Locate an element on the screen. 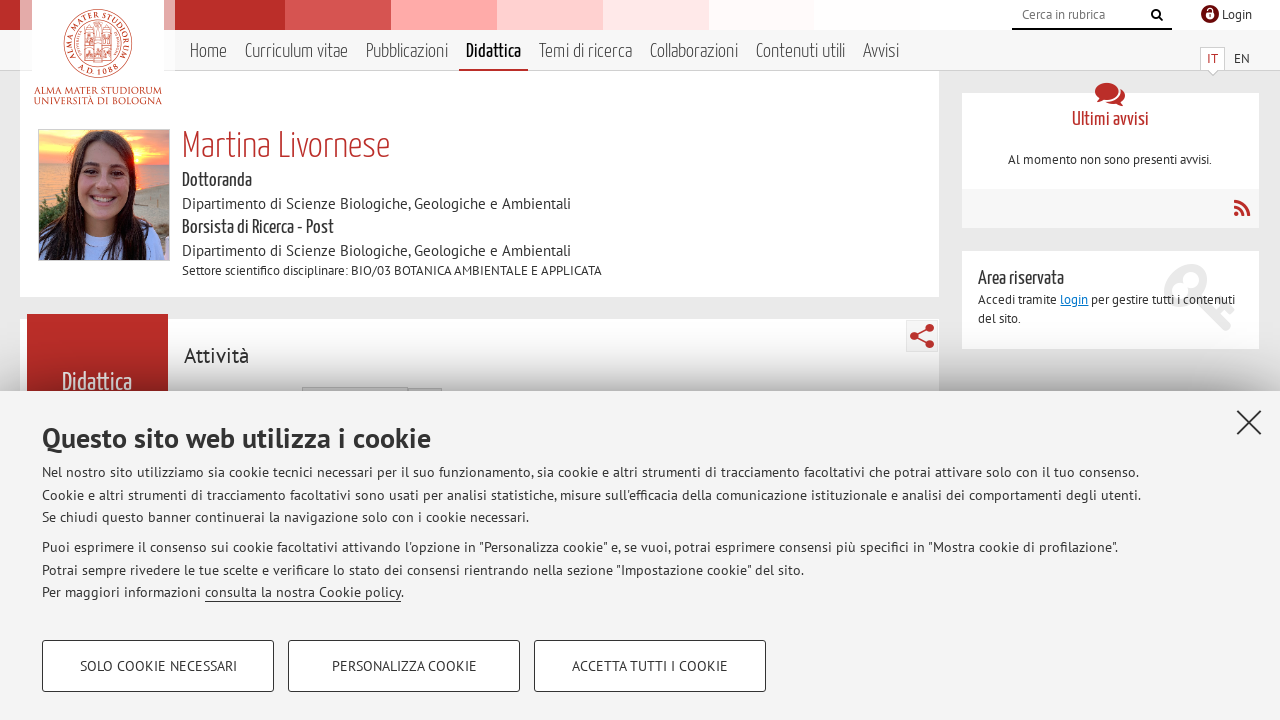  Pubblicazioni is located at coordinates (407, 51).